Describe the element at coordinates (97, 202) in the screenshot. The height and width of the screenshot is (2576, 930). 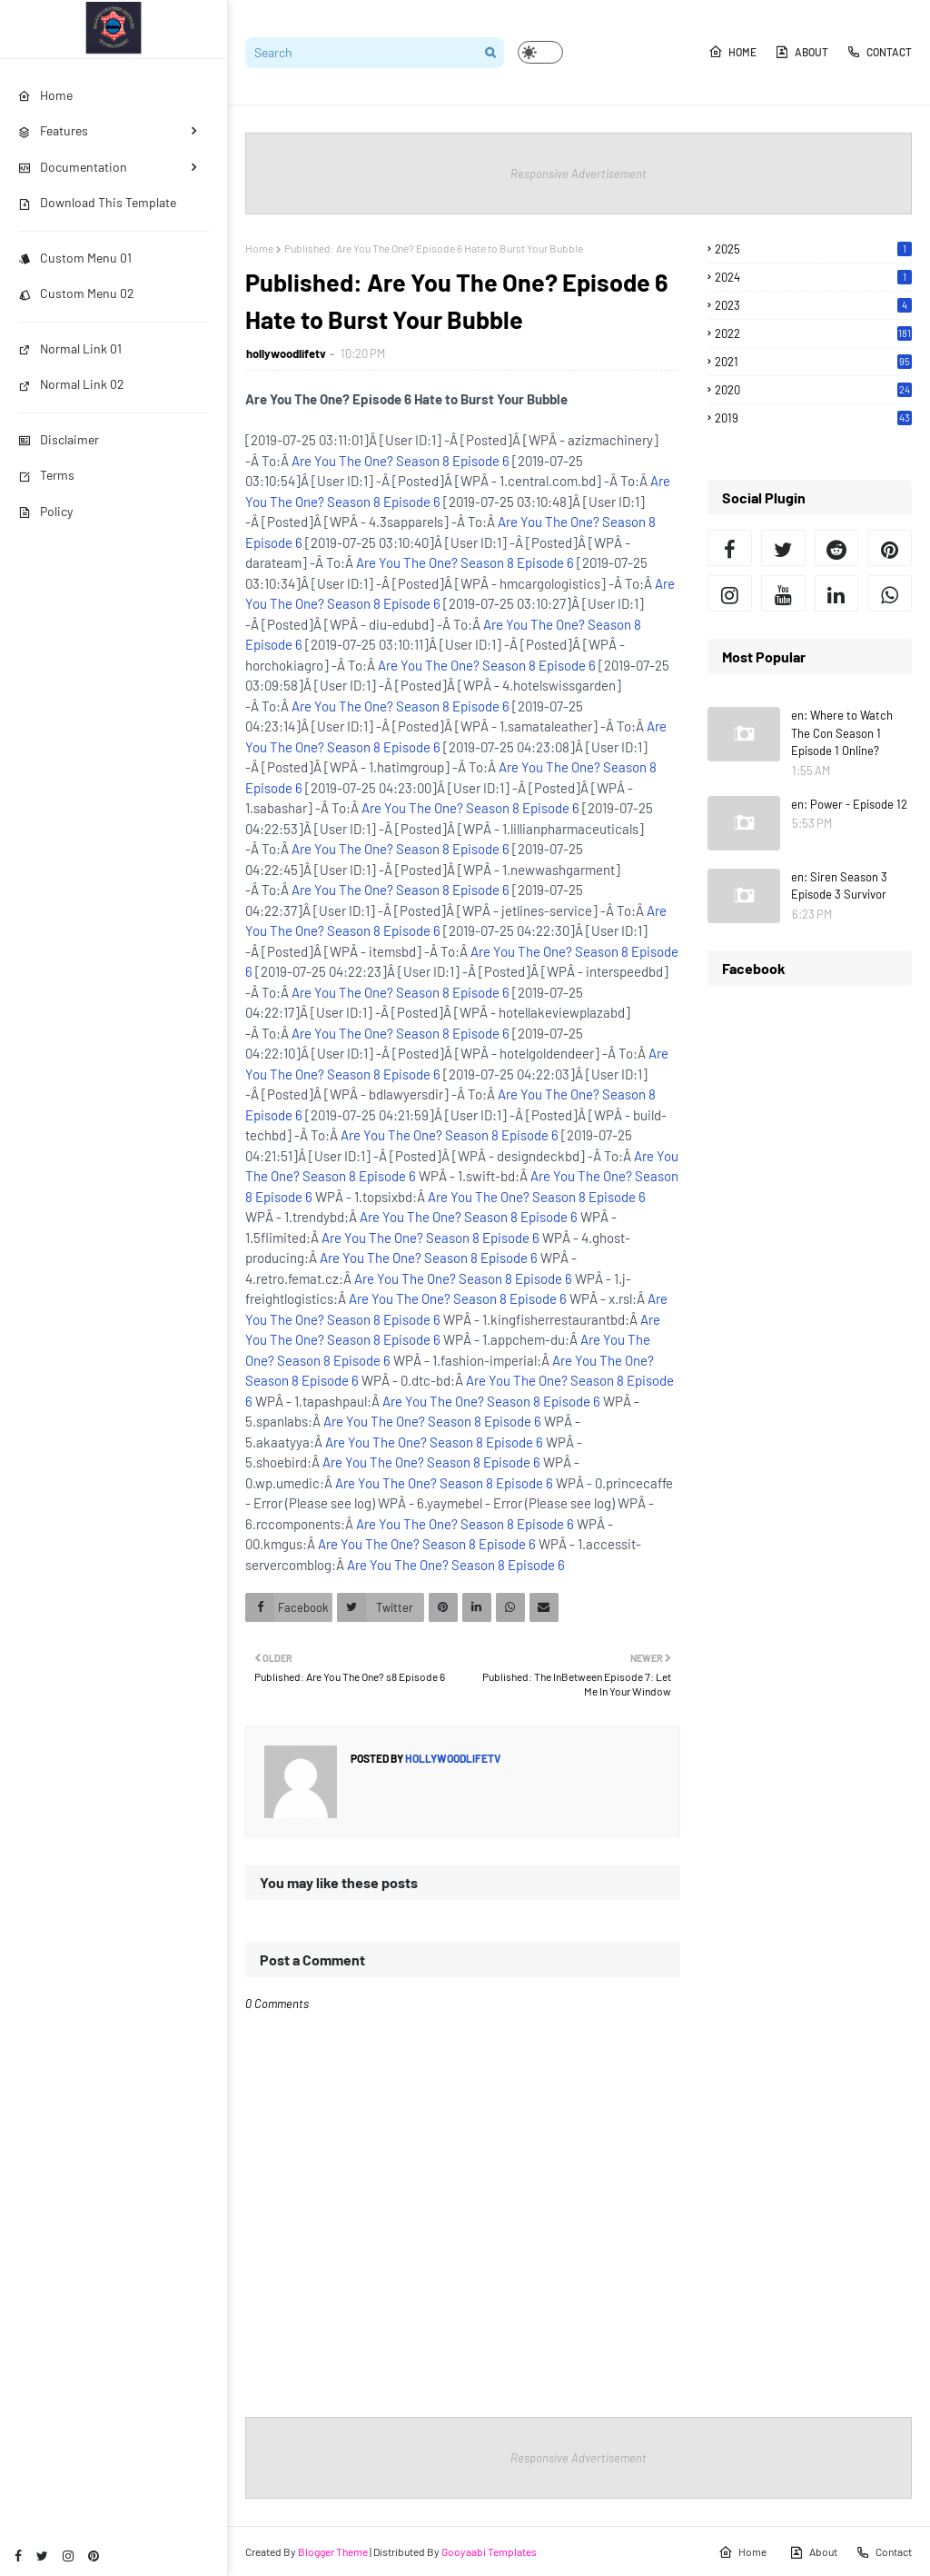
I see `Download This Template [menuitem]` at that location.